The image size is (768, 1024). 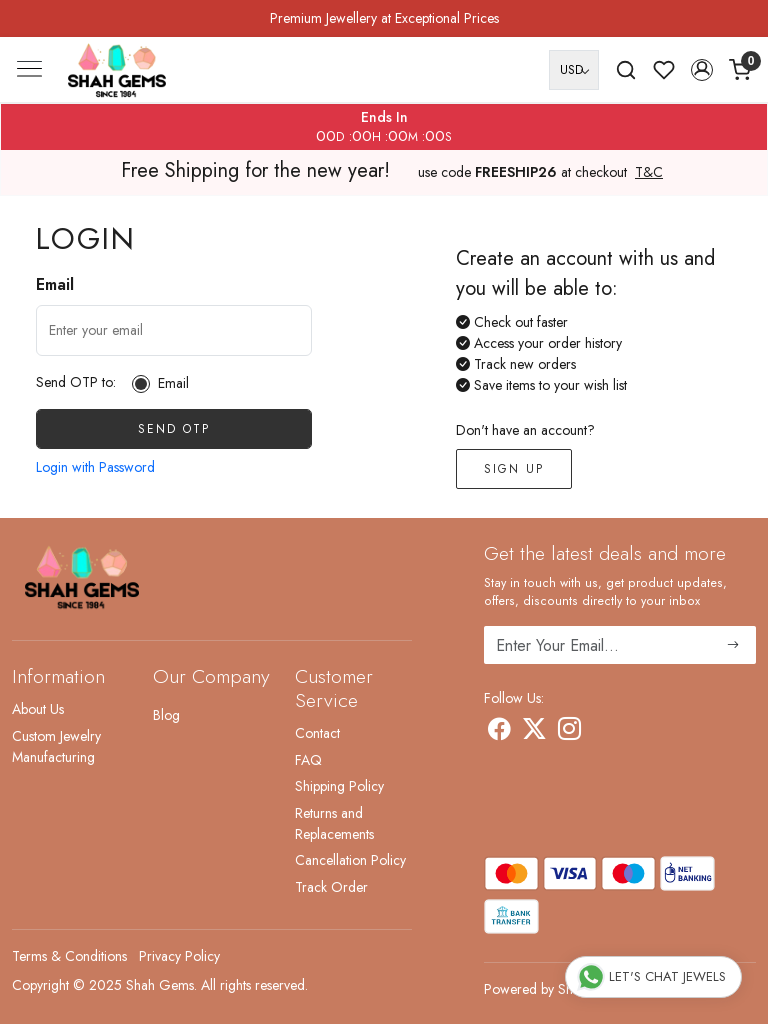 What do you see at coordinates (649, 173) in the screenshot?
I see `T&C` at bounding box center [649, 173].